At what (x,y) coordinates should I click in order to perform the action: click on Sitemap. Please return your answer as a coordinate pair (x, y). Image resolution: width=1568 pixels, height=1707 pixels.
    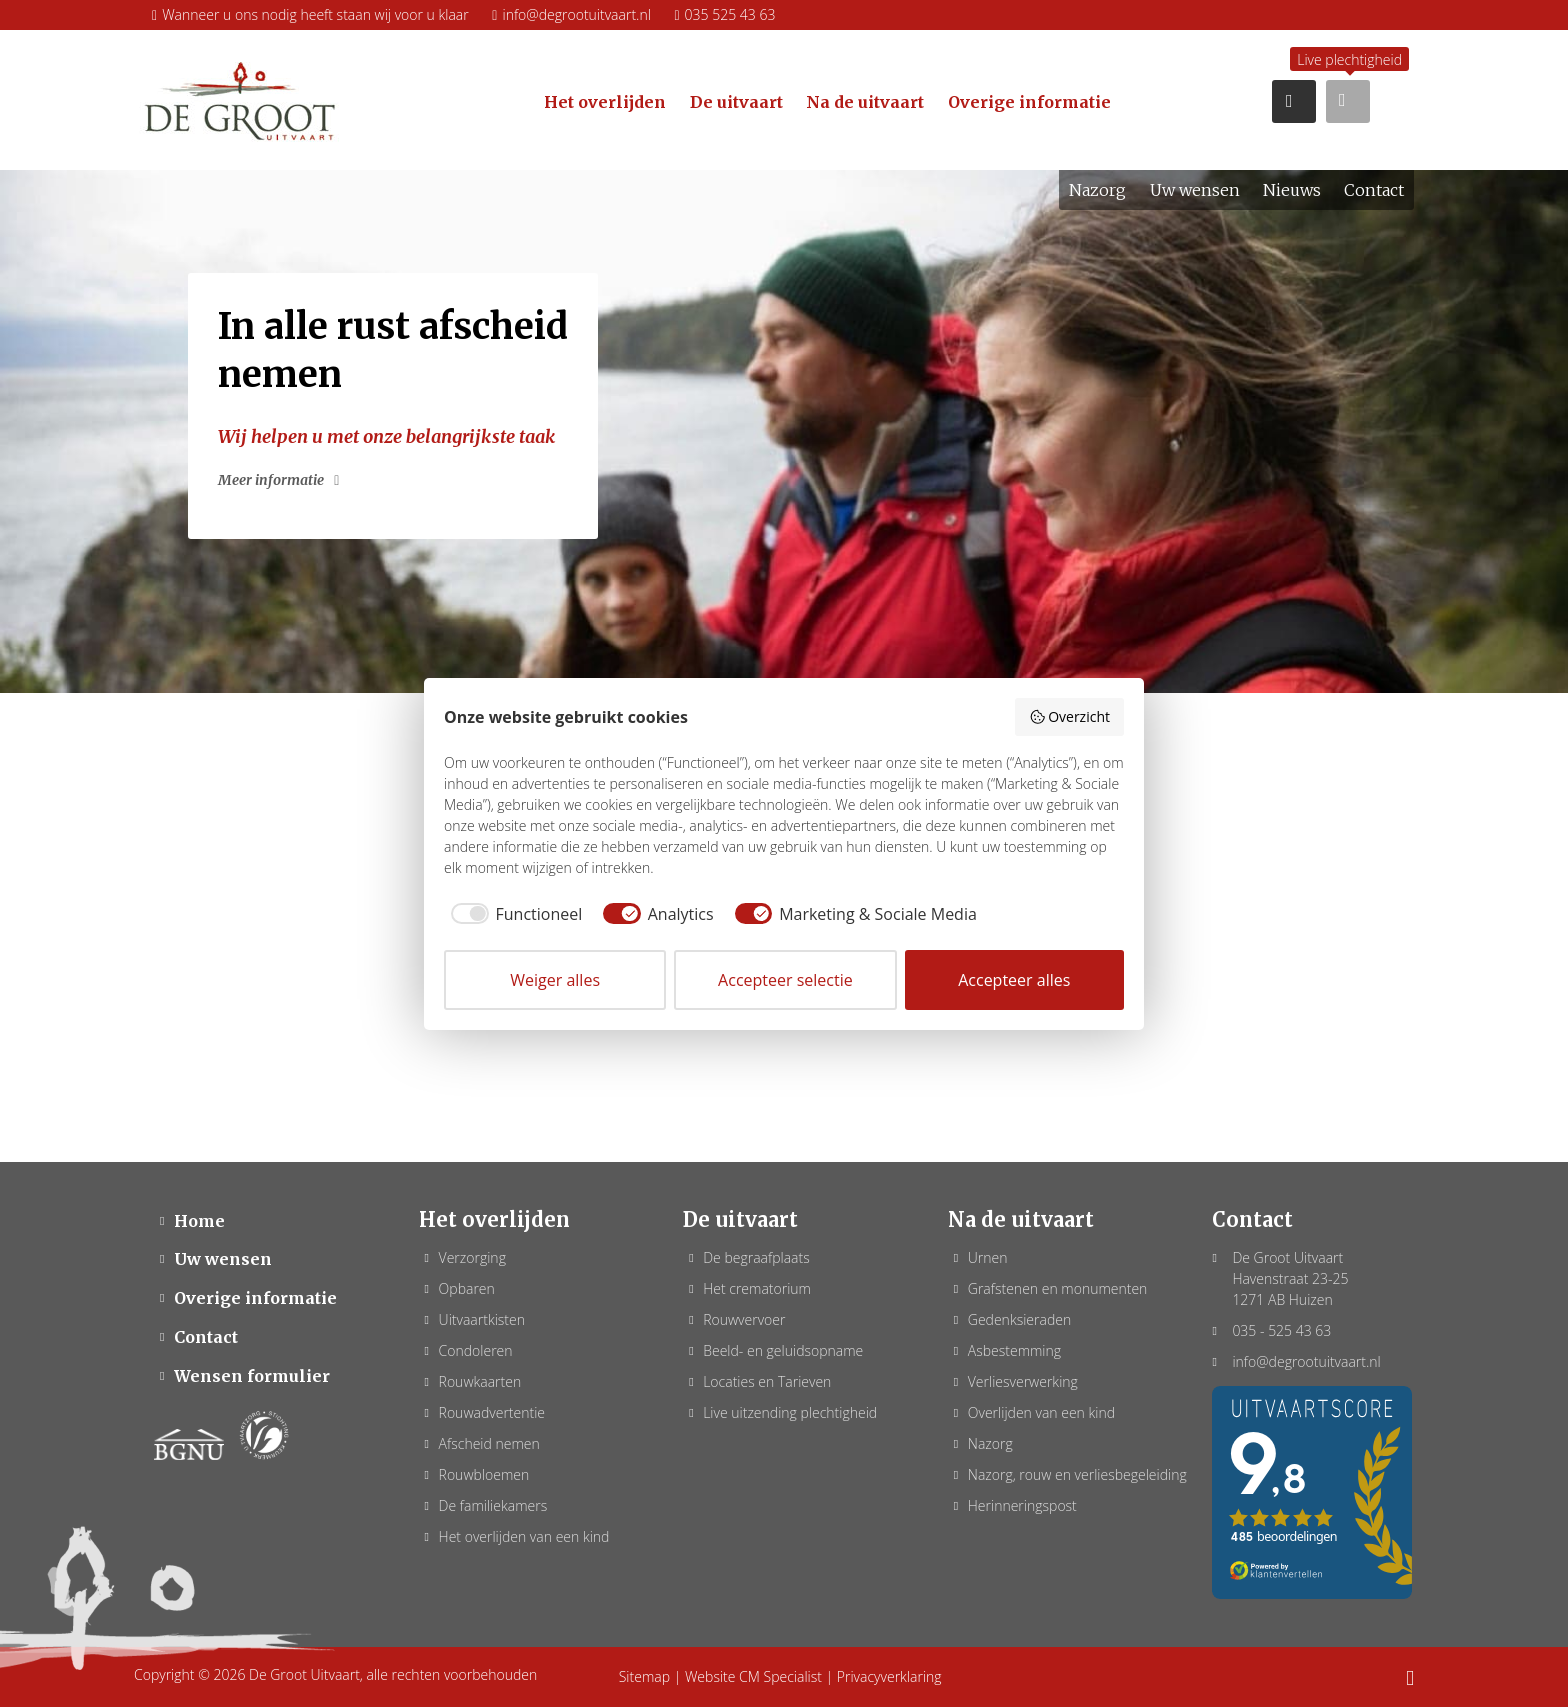
    Looking at the image, I should click on (644, 1676).